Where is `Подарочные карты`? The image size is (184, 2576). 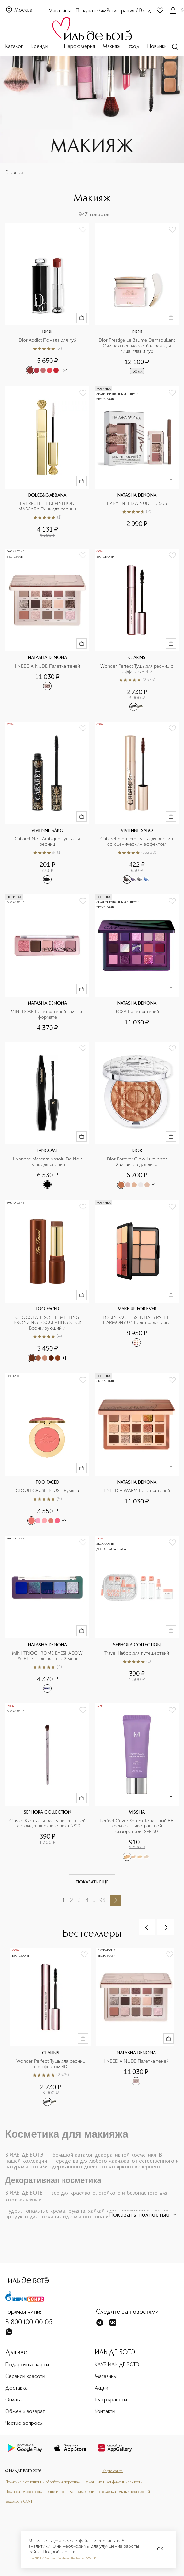
Подарочные карты is located at coordinates (27, 2365).